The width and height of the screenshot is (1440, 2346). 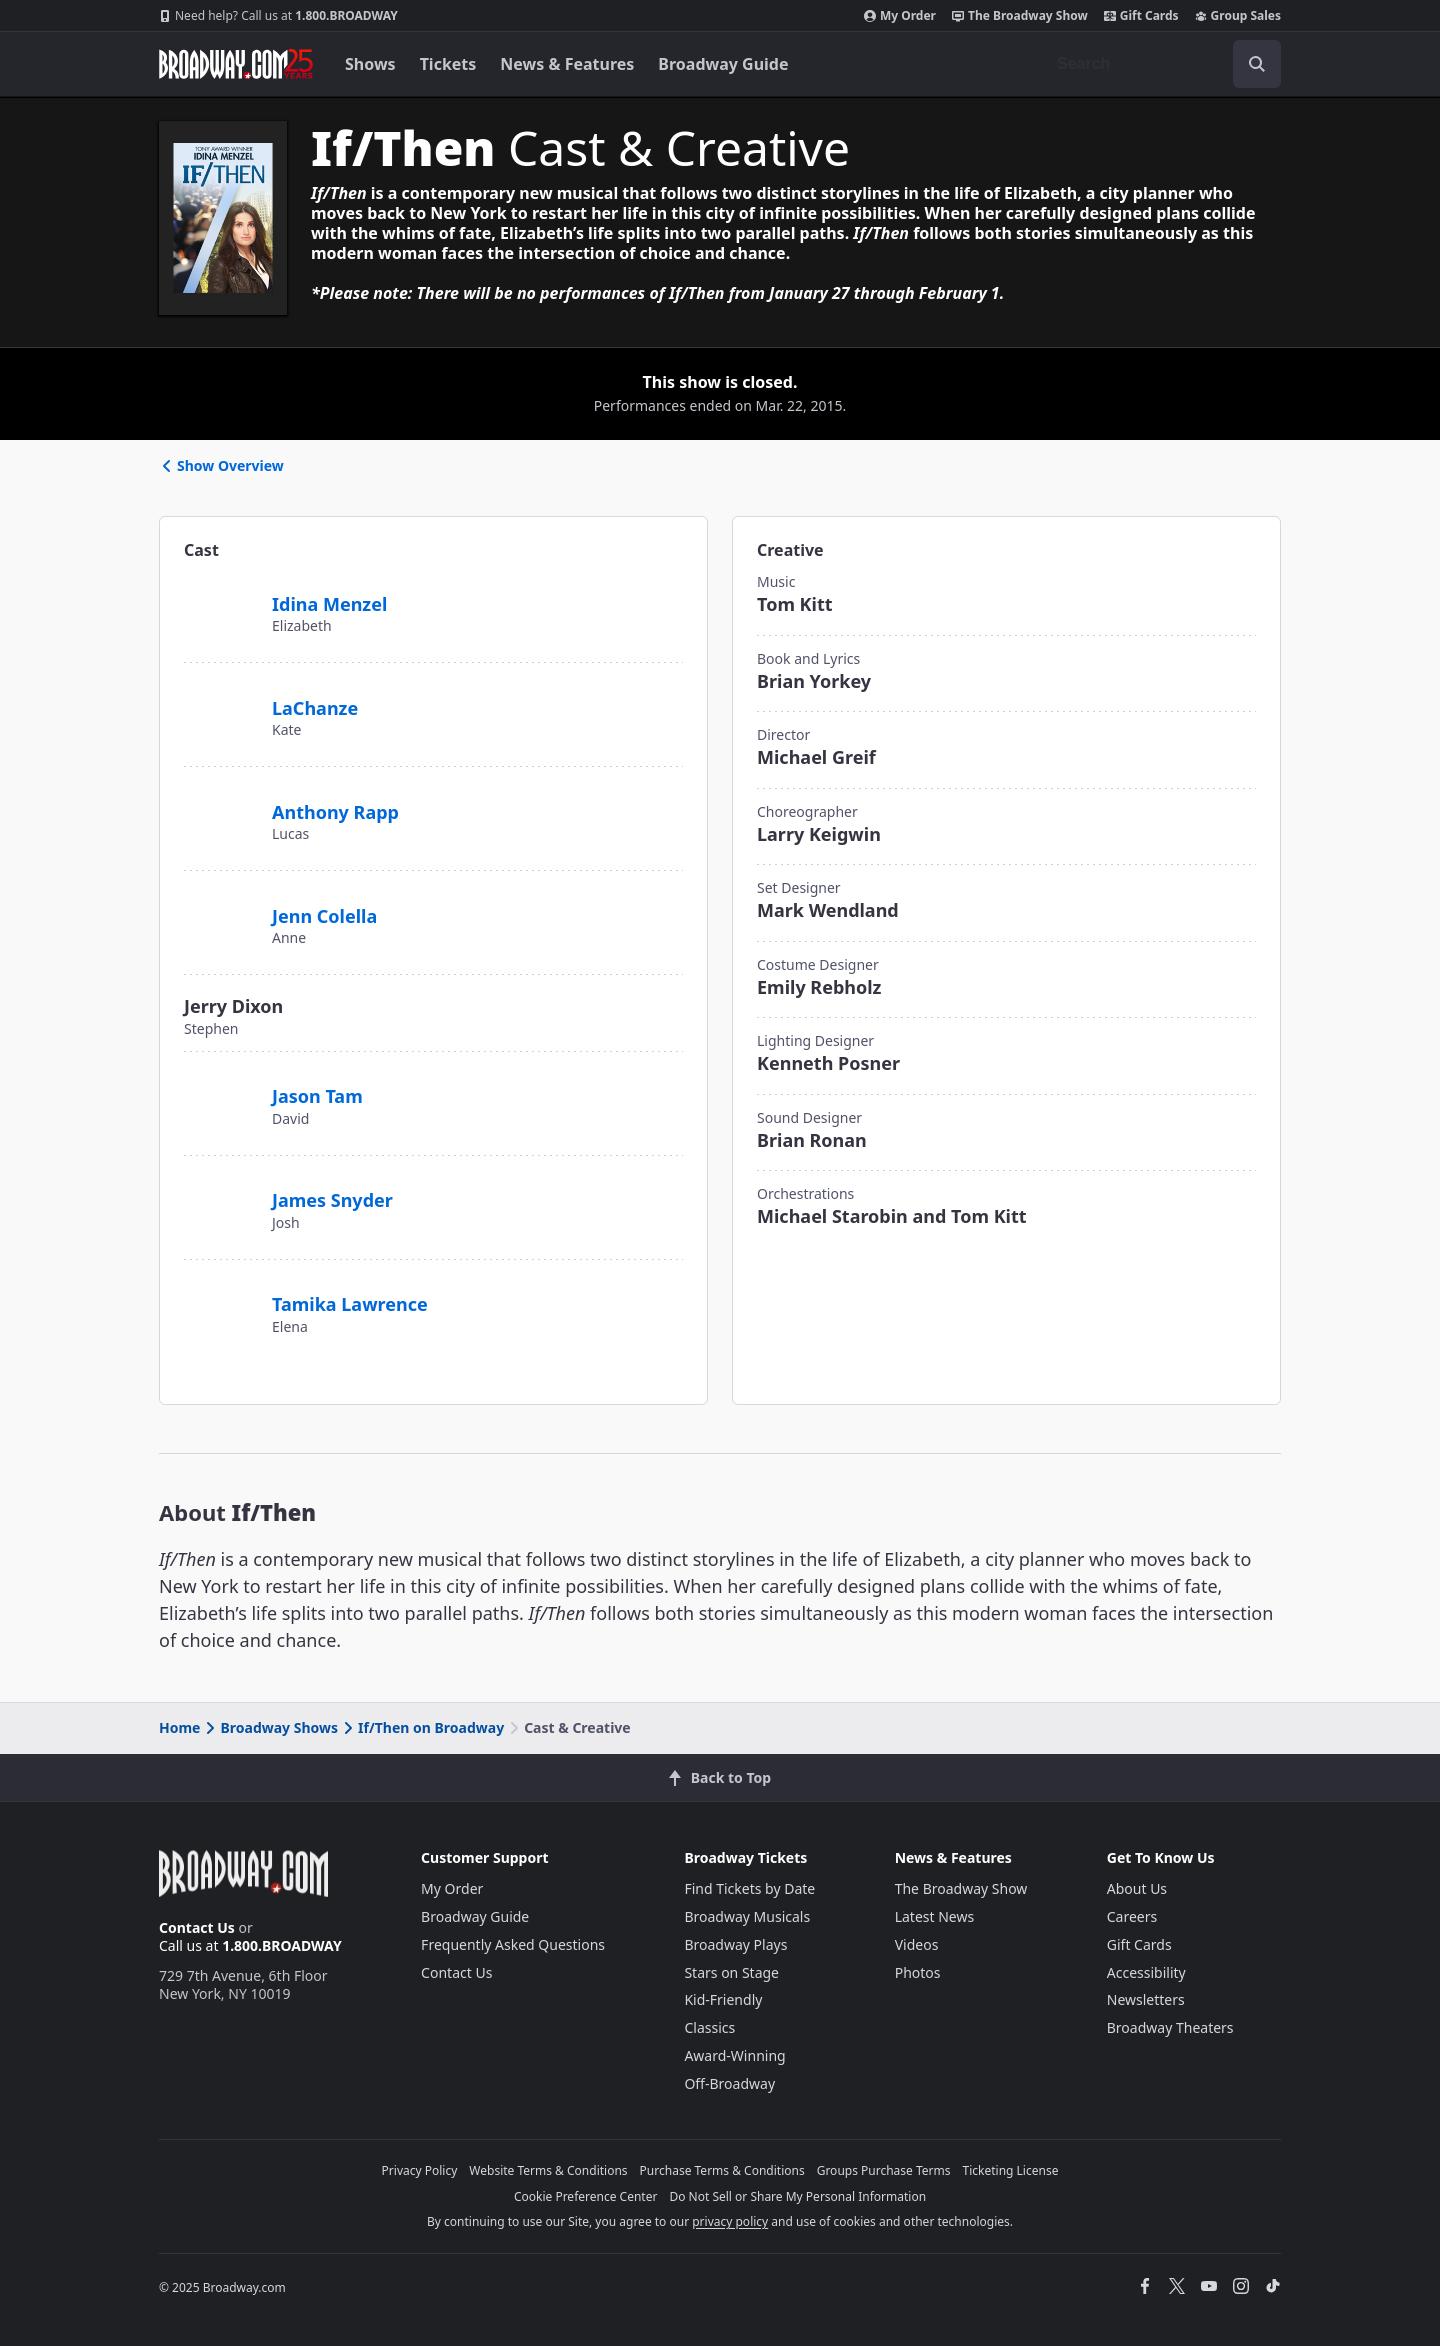 What do you see at coordinates (220, 695) in the screenshot?
I see `[LaChanze]` at bounding box center [220, 695].